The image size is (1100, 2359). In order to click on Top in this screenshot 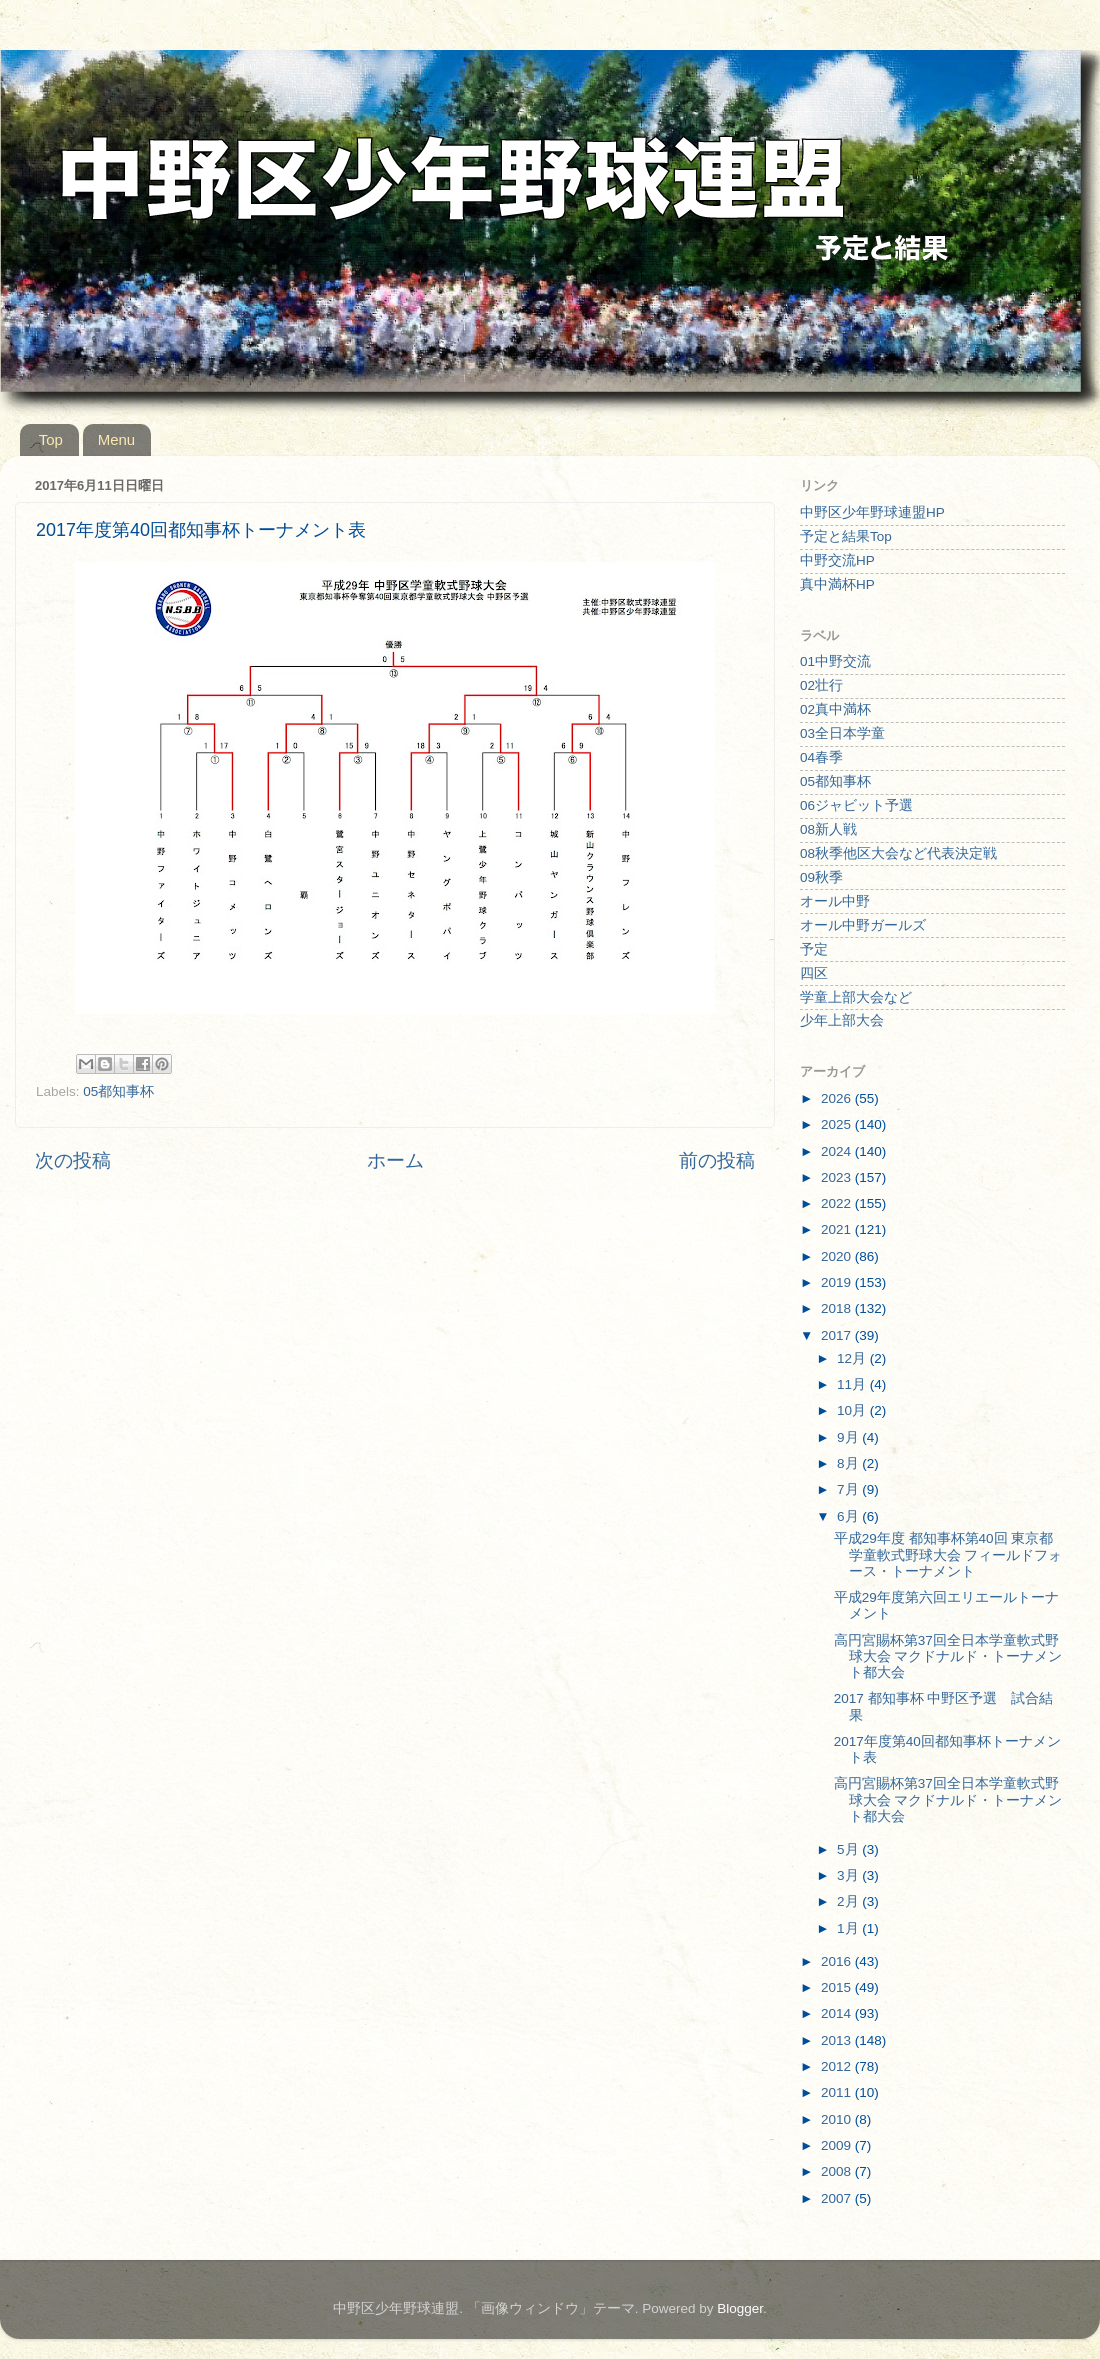, I will do `click(51, 439)`.